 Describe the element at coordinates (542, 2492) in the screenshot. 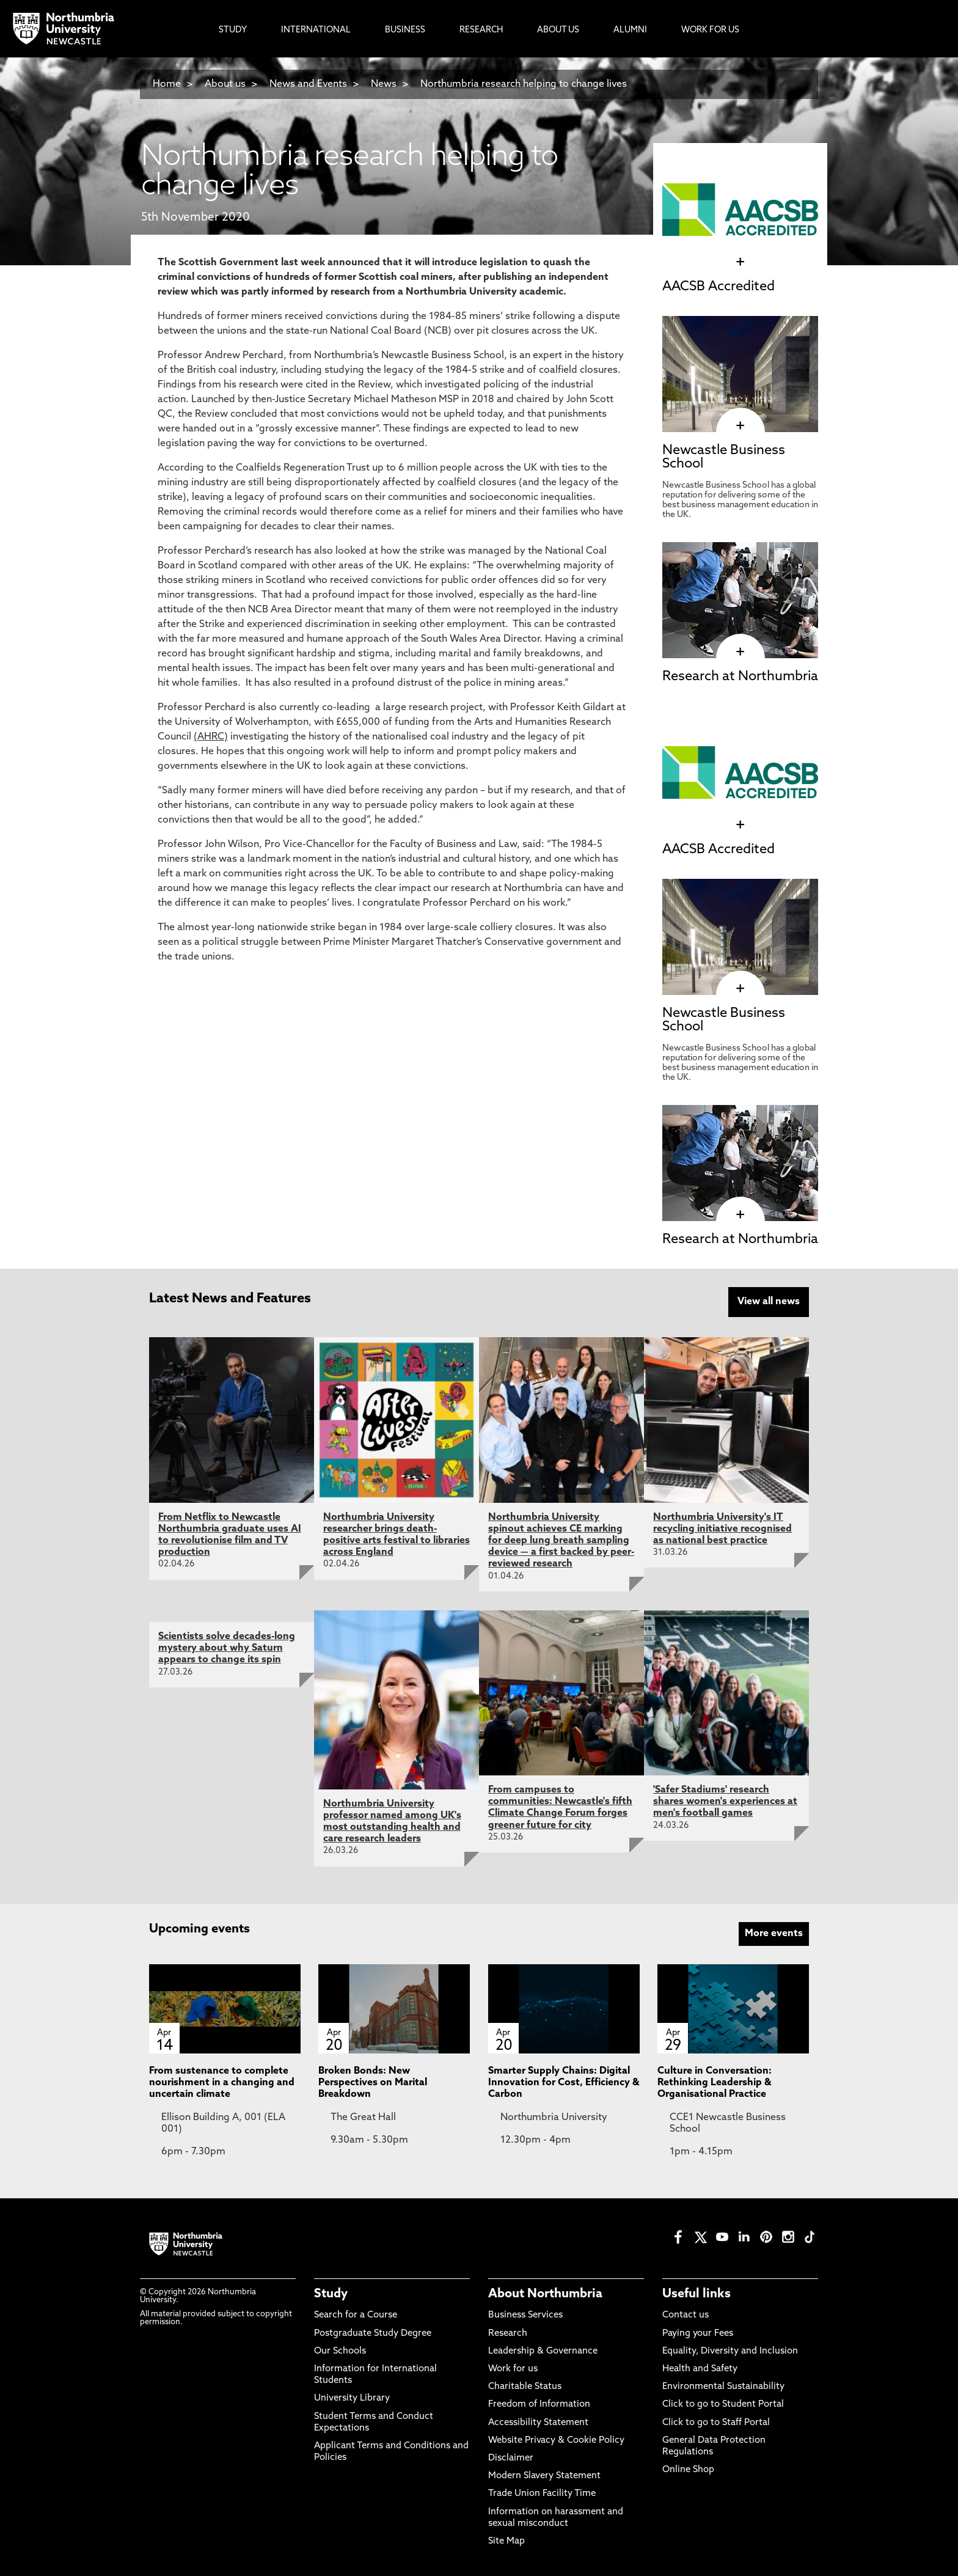

I see `Trade Union Facility Time` at that location.